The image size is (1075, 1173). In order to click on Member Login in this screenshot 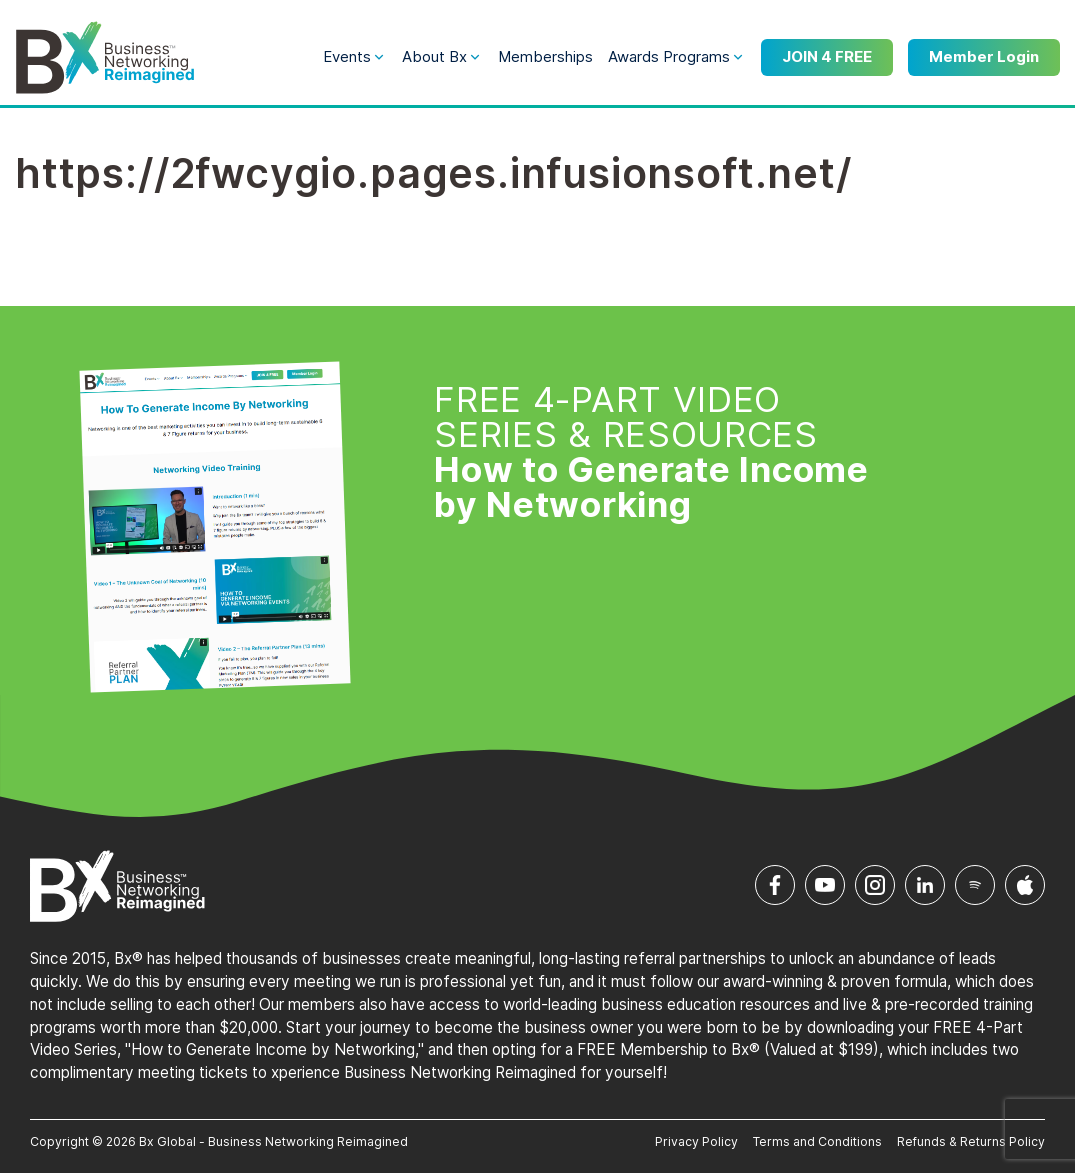, I will do `click(984, 56)`.